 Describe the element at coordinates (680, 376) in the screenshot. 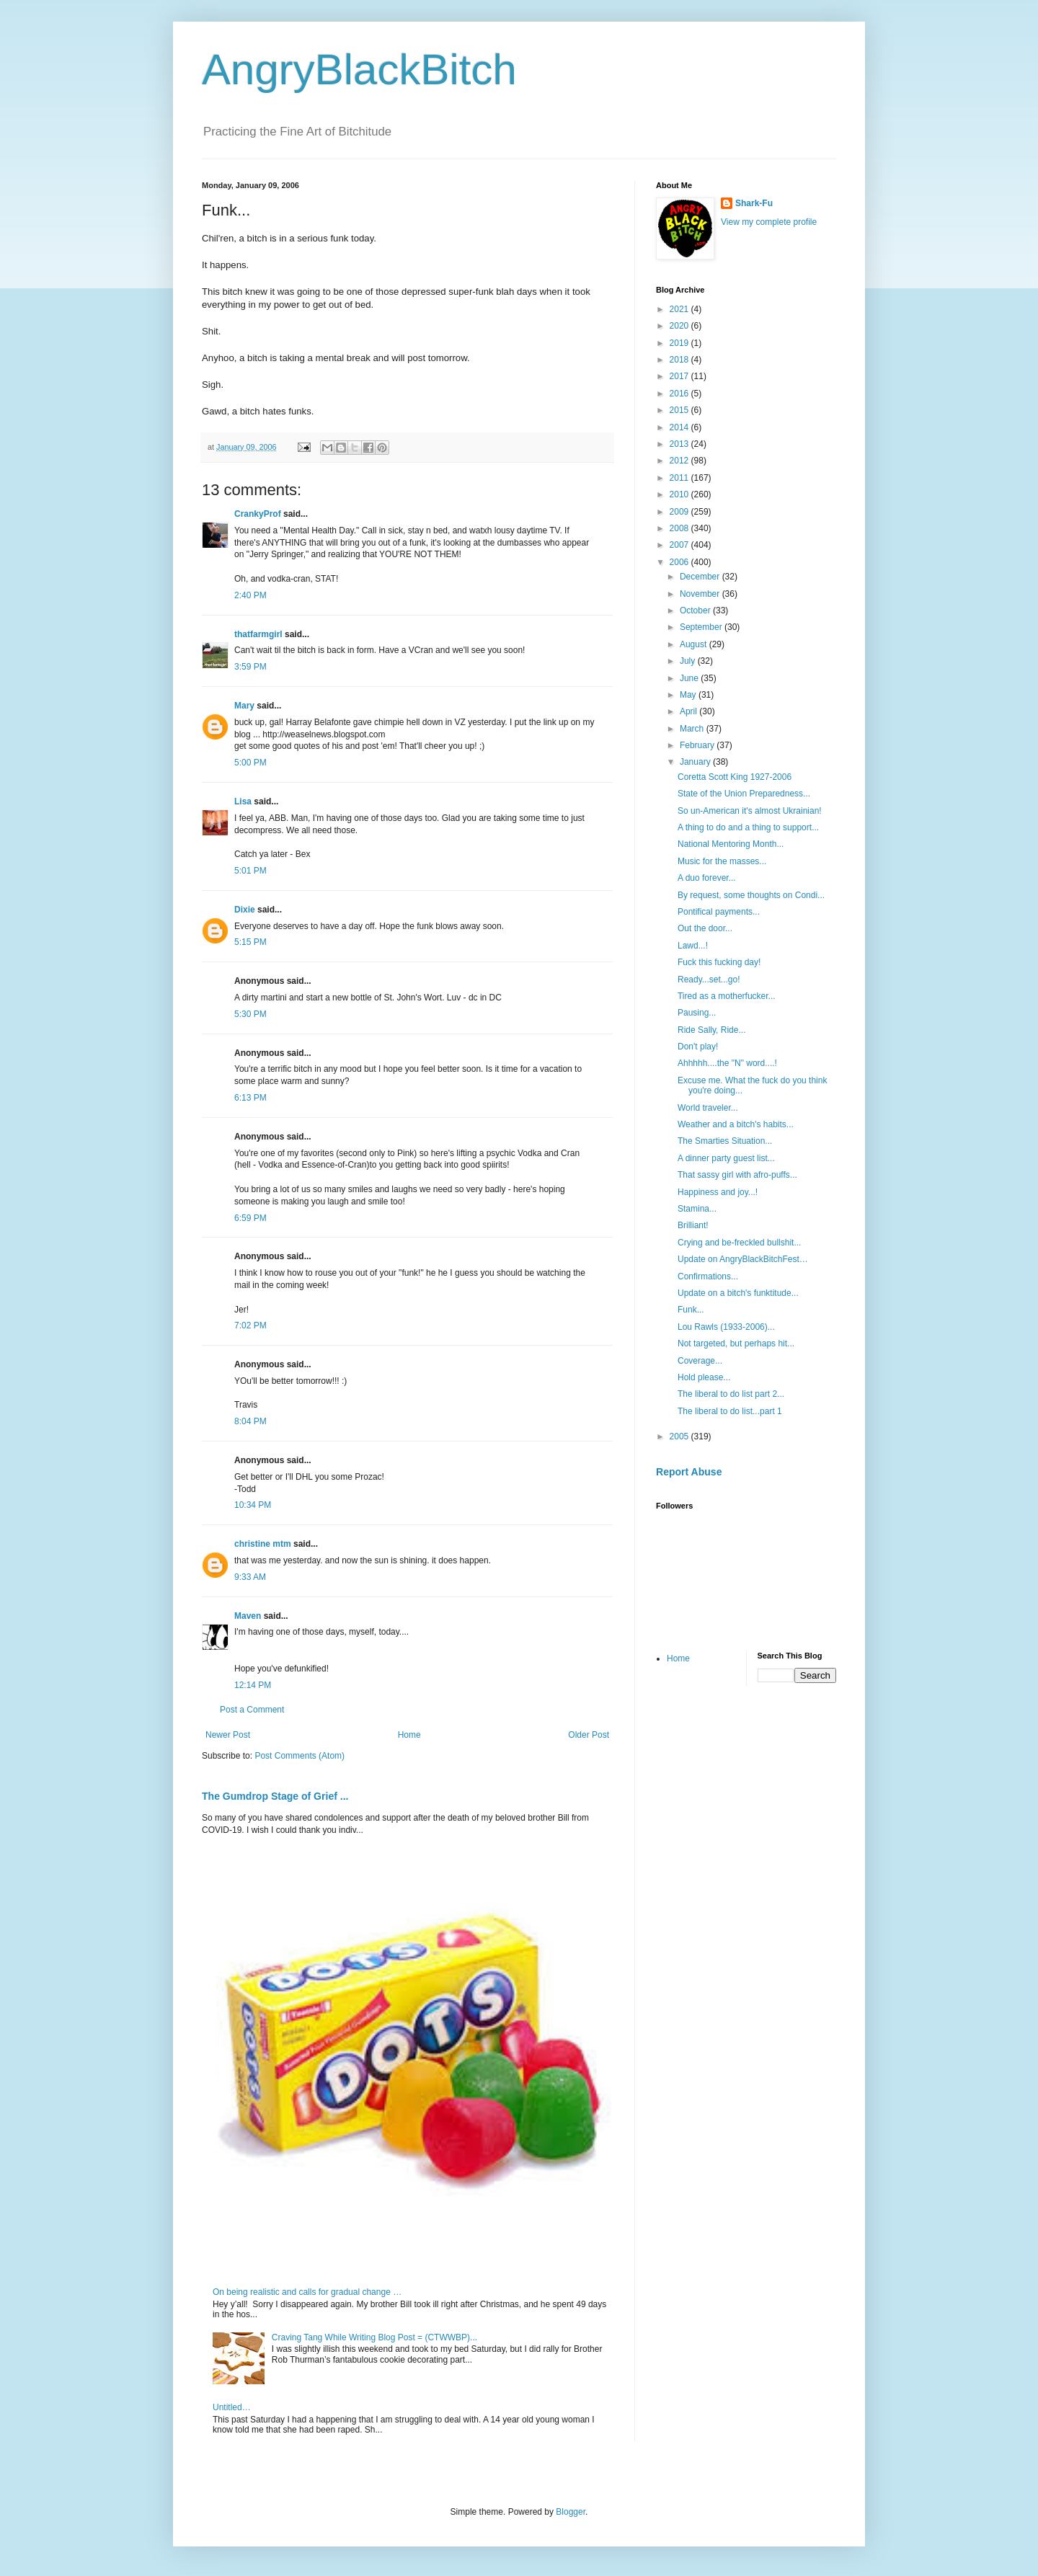

I see `2017` at that location.